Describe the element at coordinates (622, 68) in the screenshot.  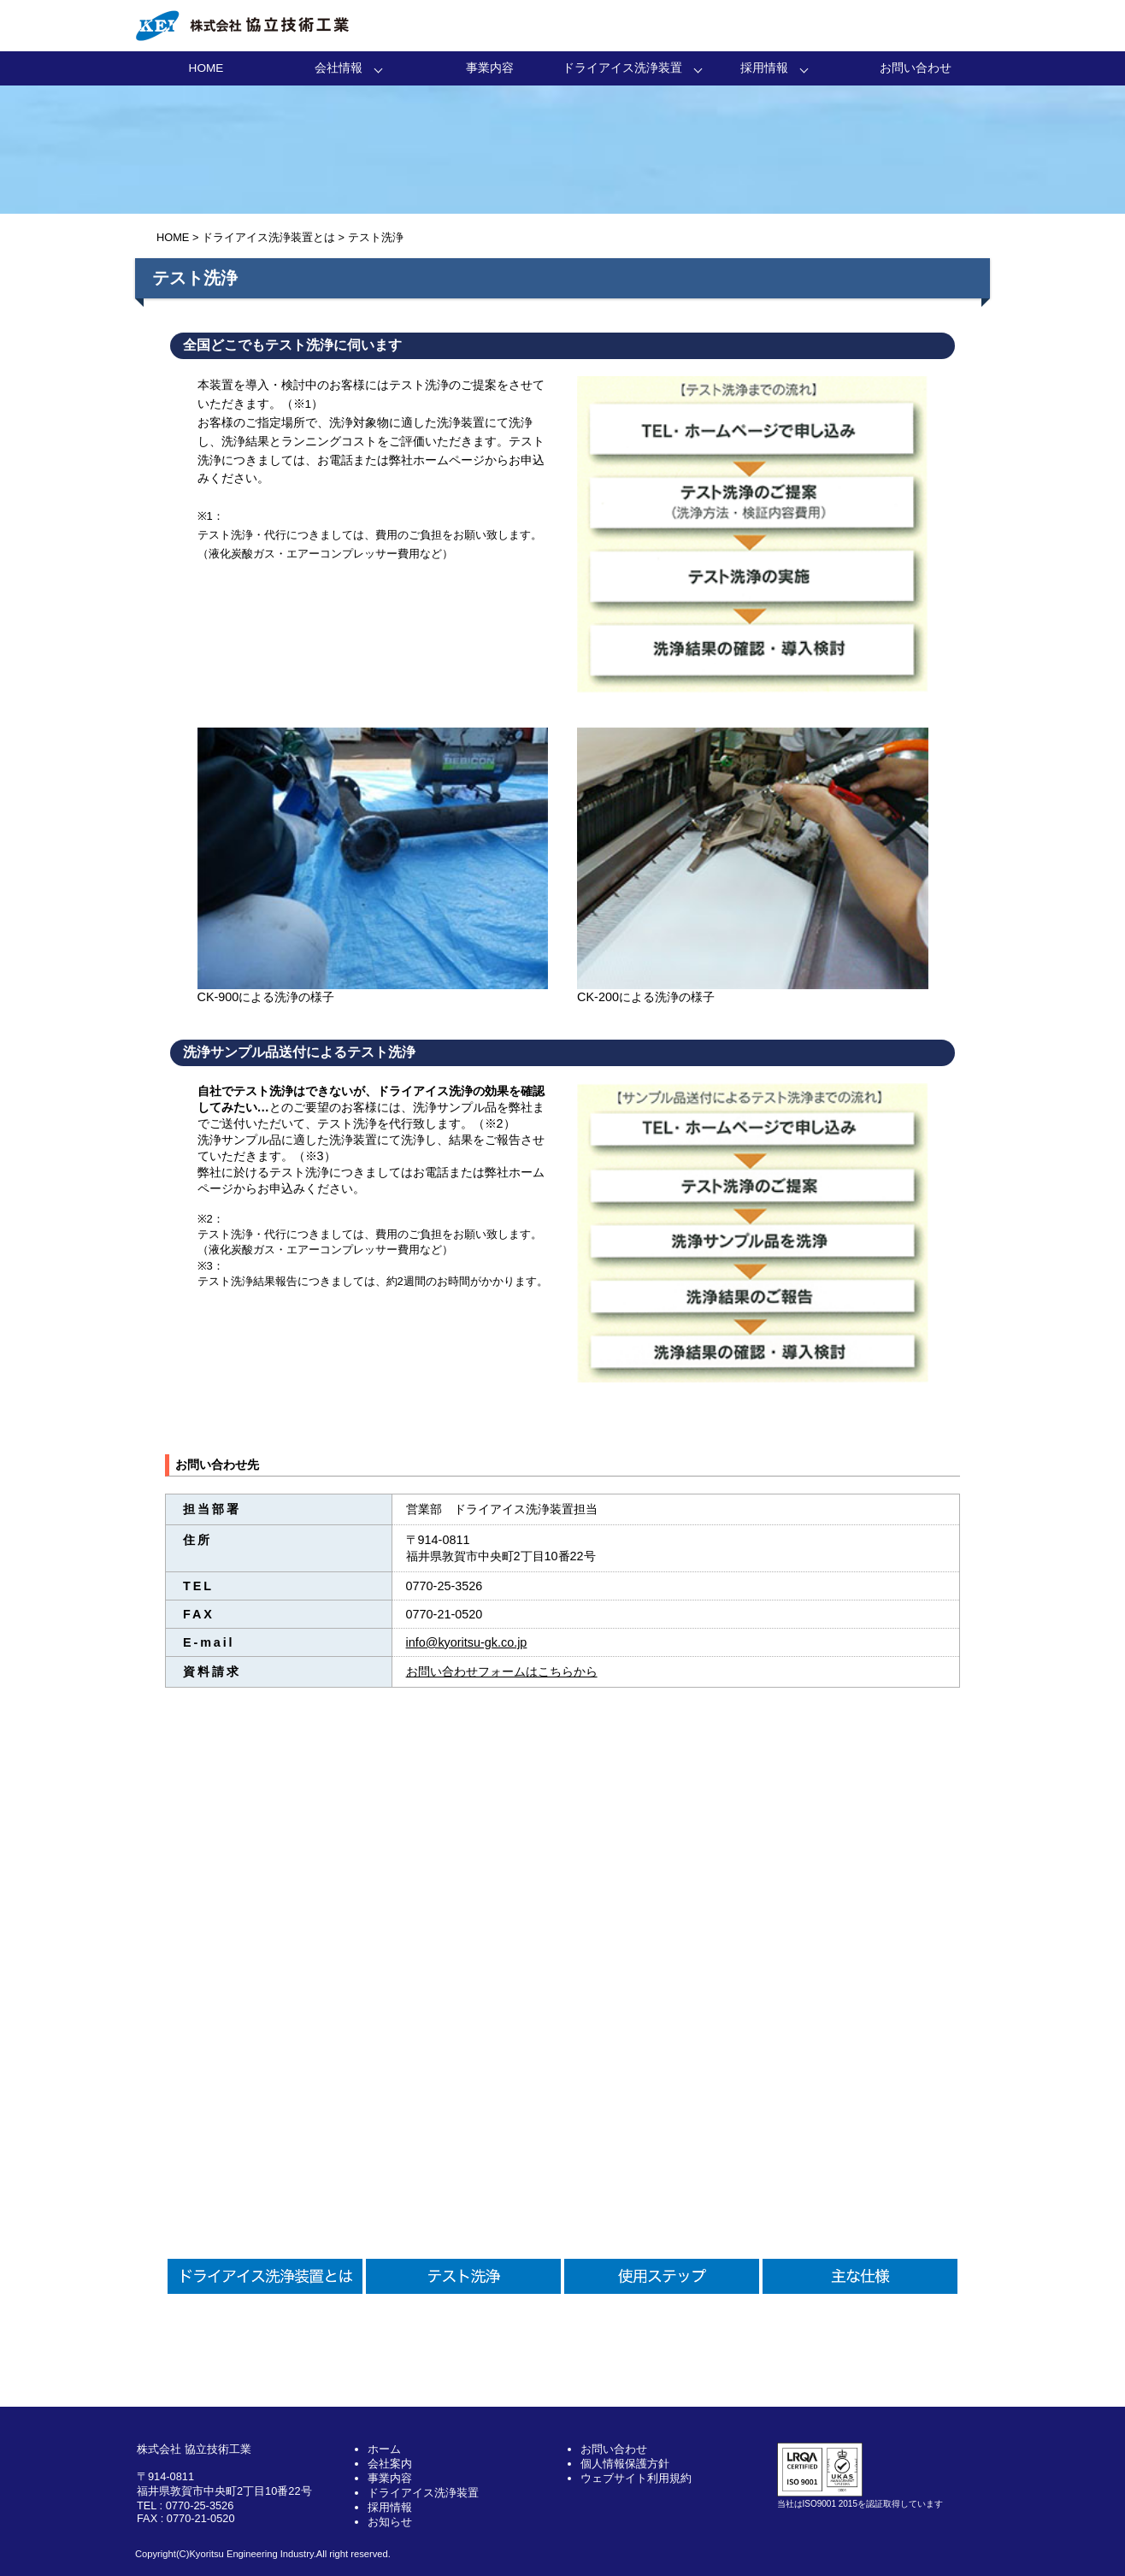
I see `ドライアイス洗浄装置` at that location.